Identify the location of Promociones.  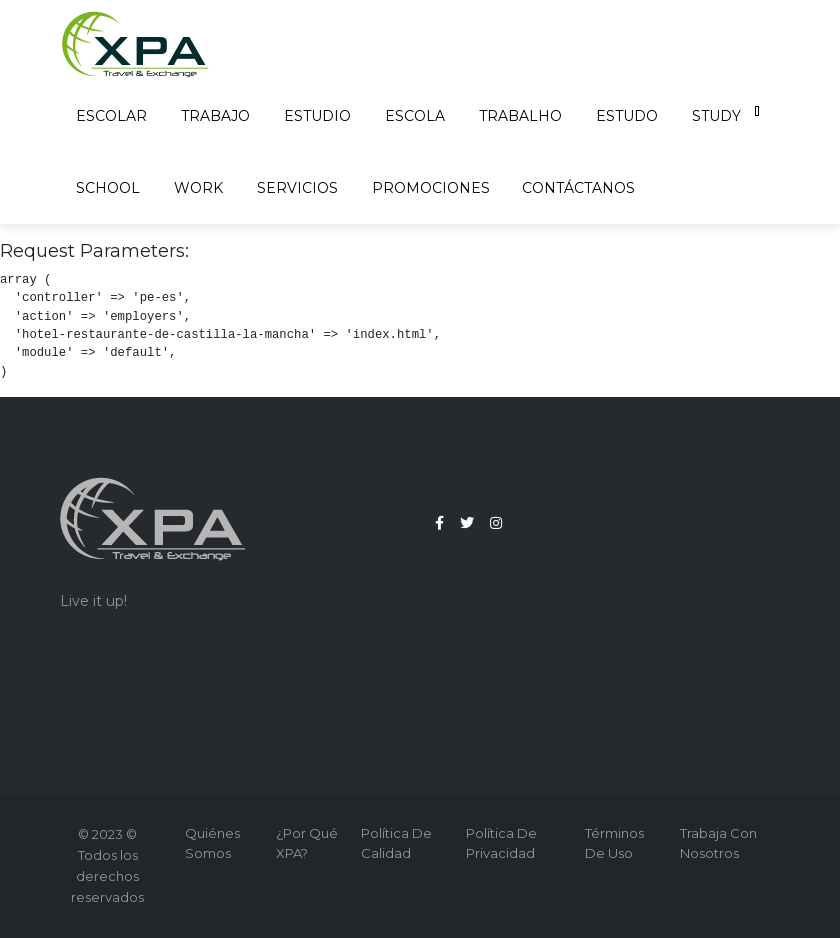
(431, 188).